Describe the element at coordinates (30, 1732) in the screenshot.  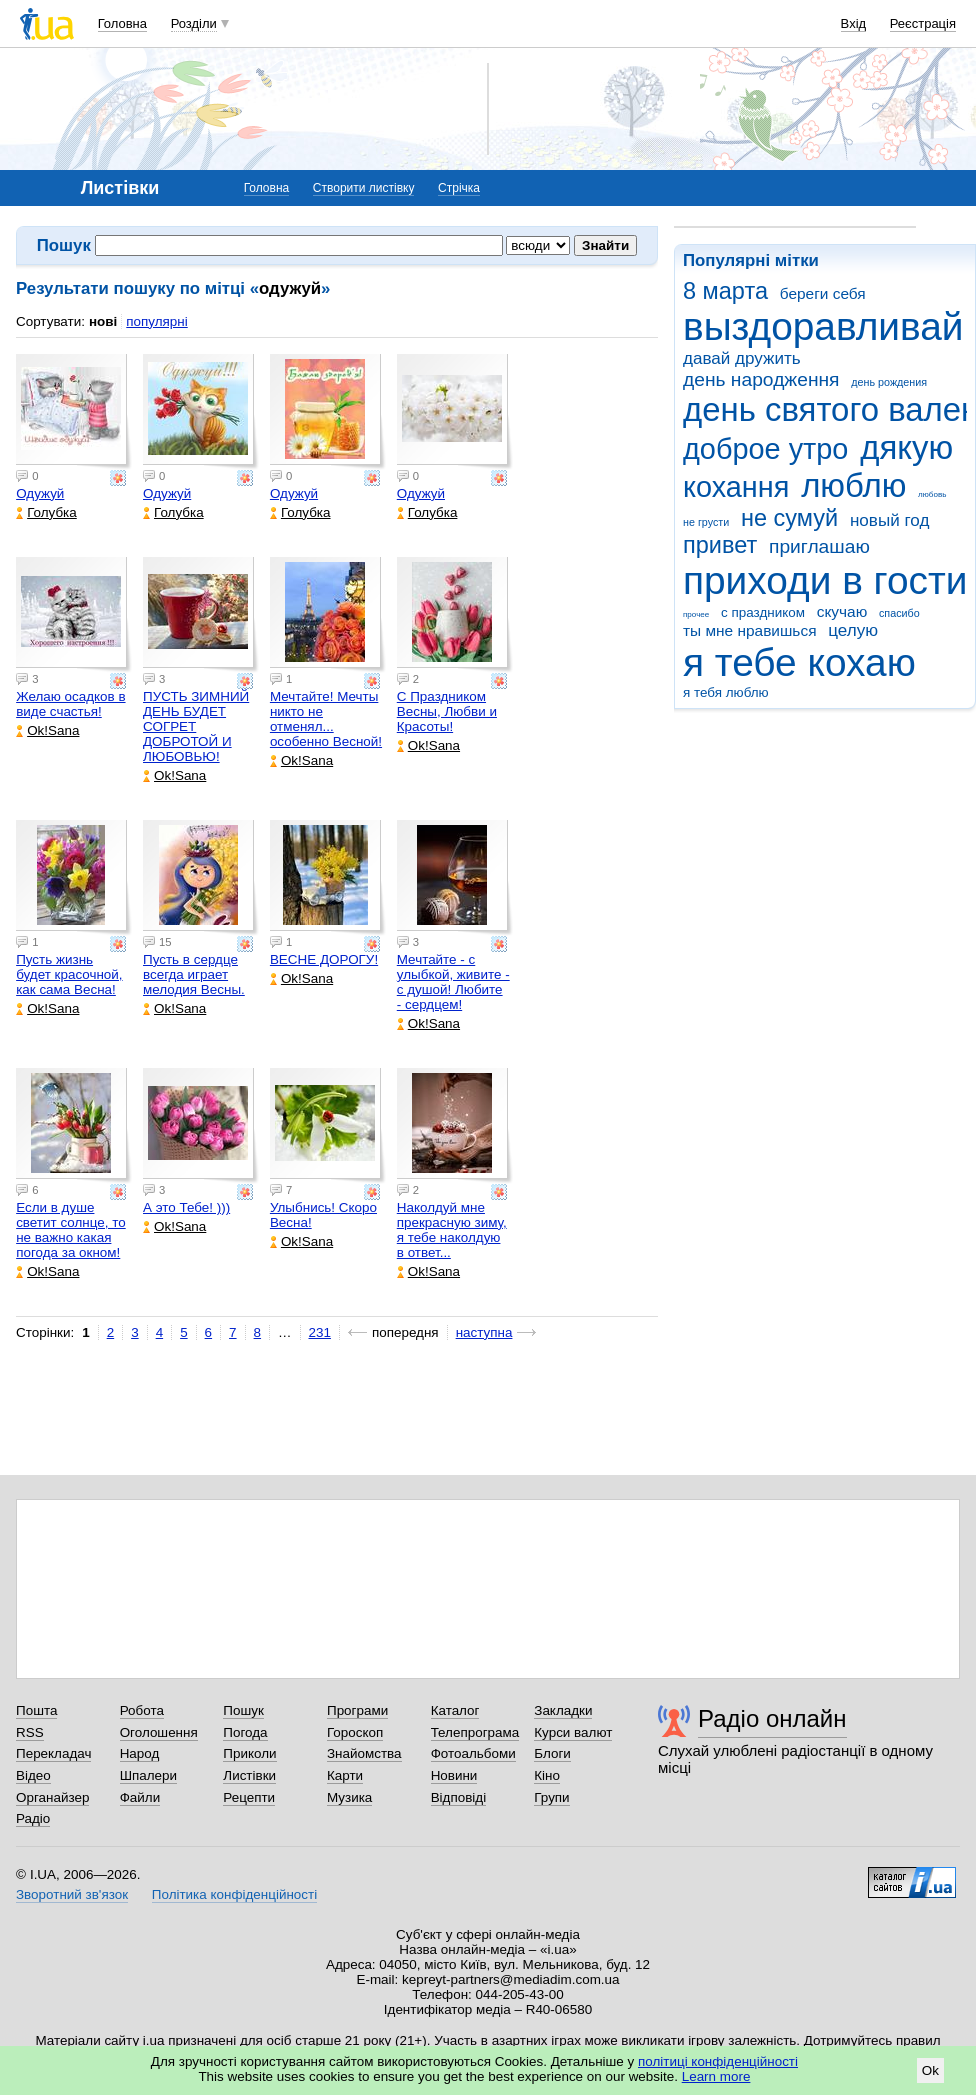
I see `RSS` at that location.